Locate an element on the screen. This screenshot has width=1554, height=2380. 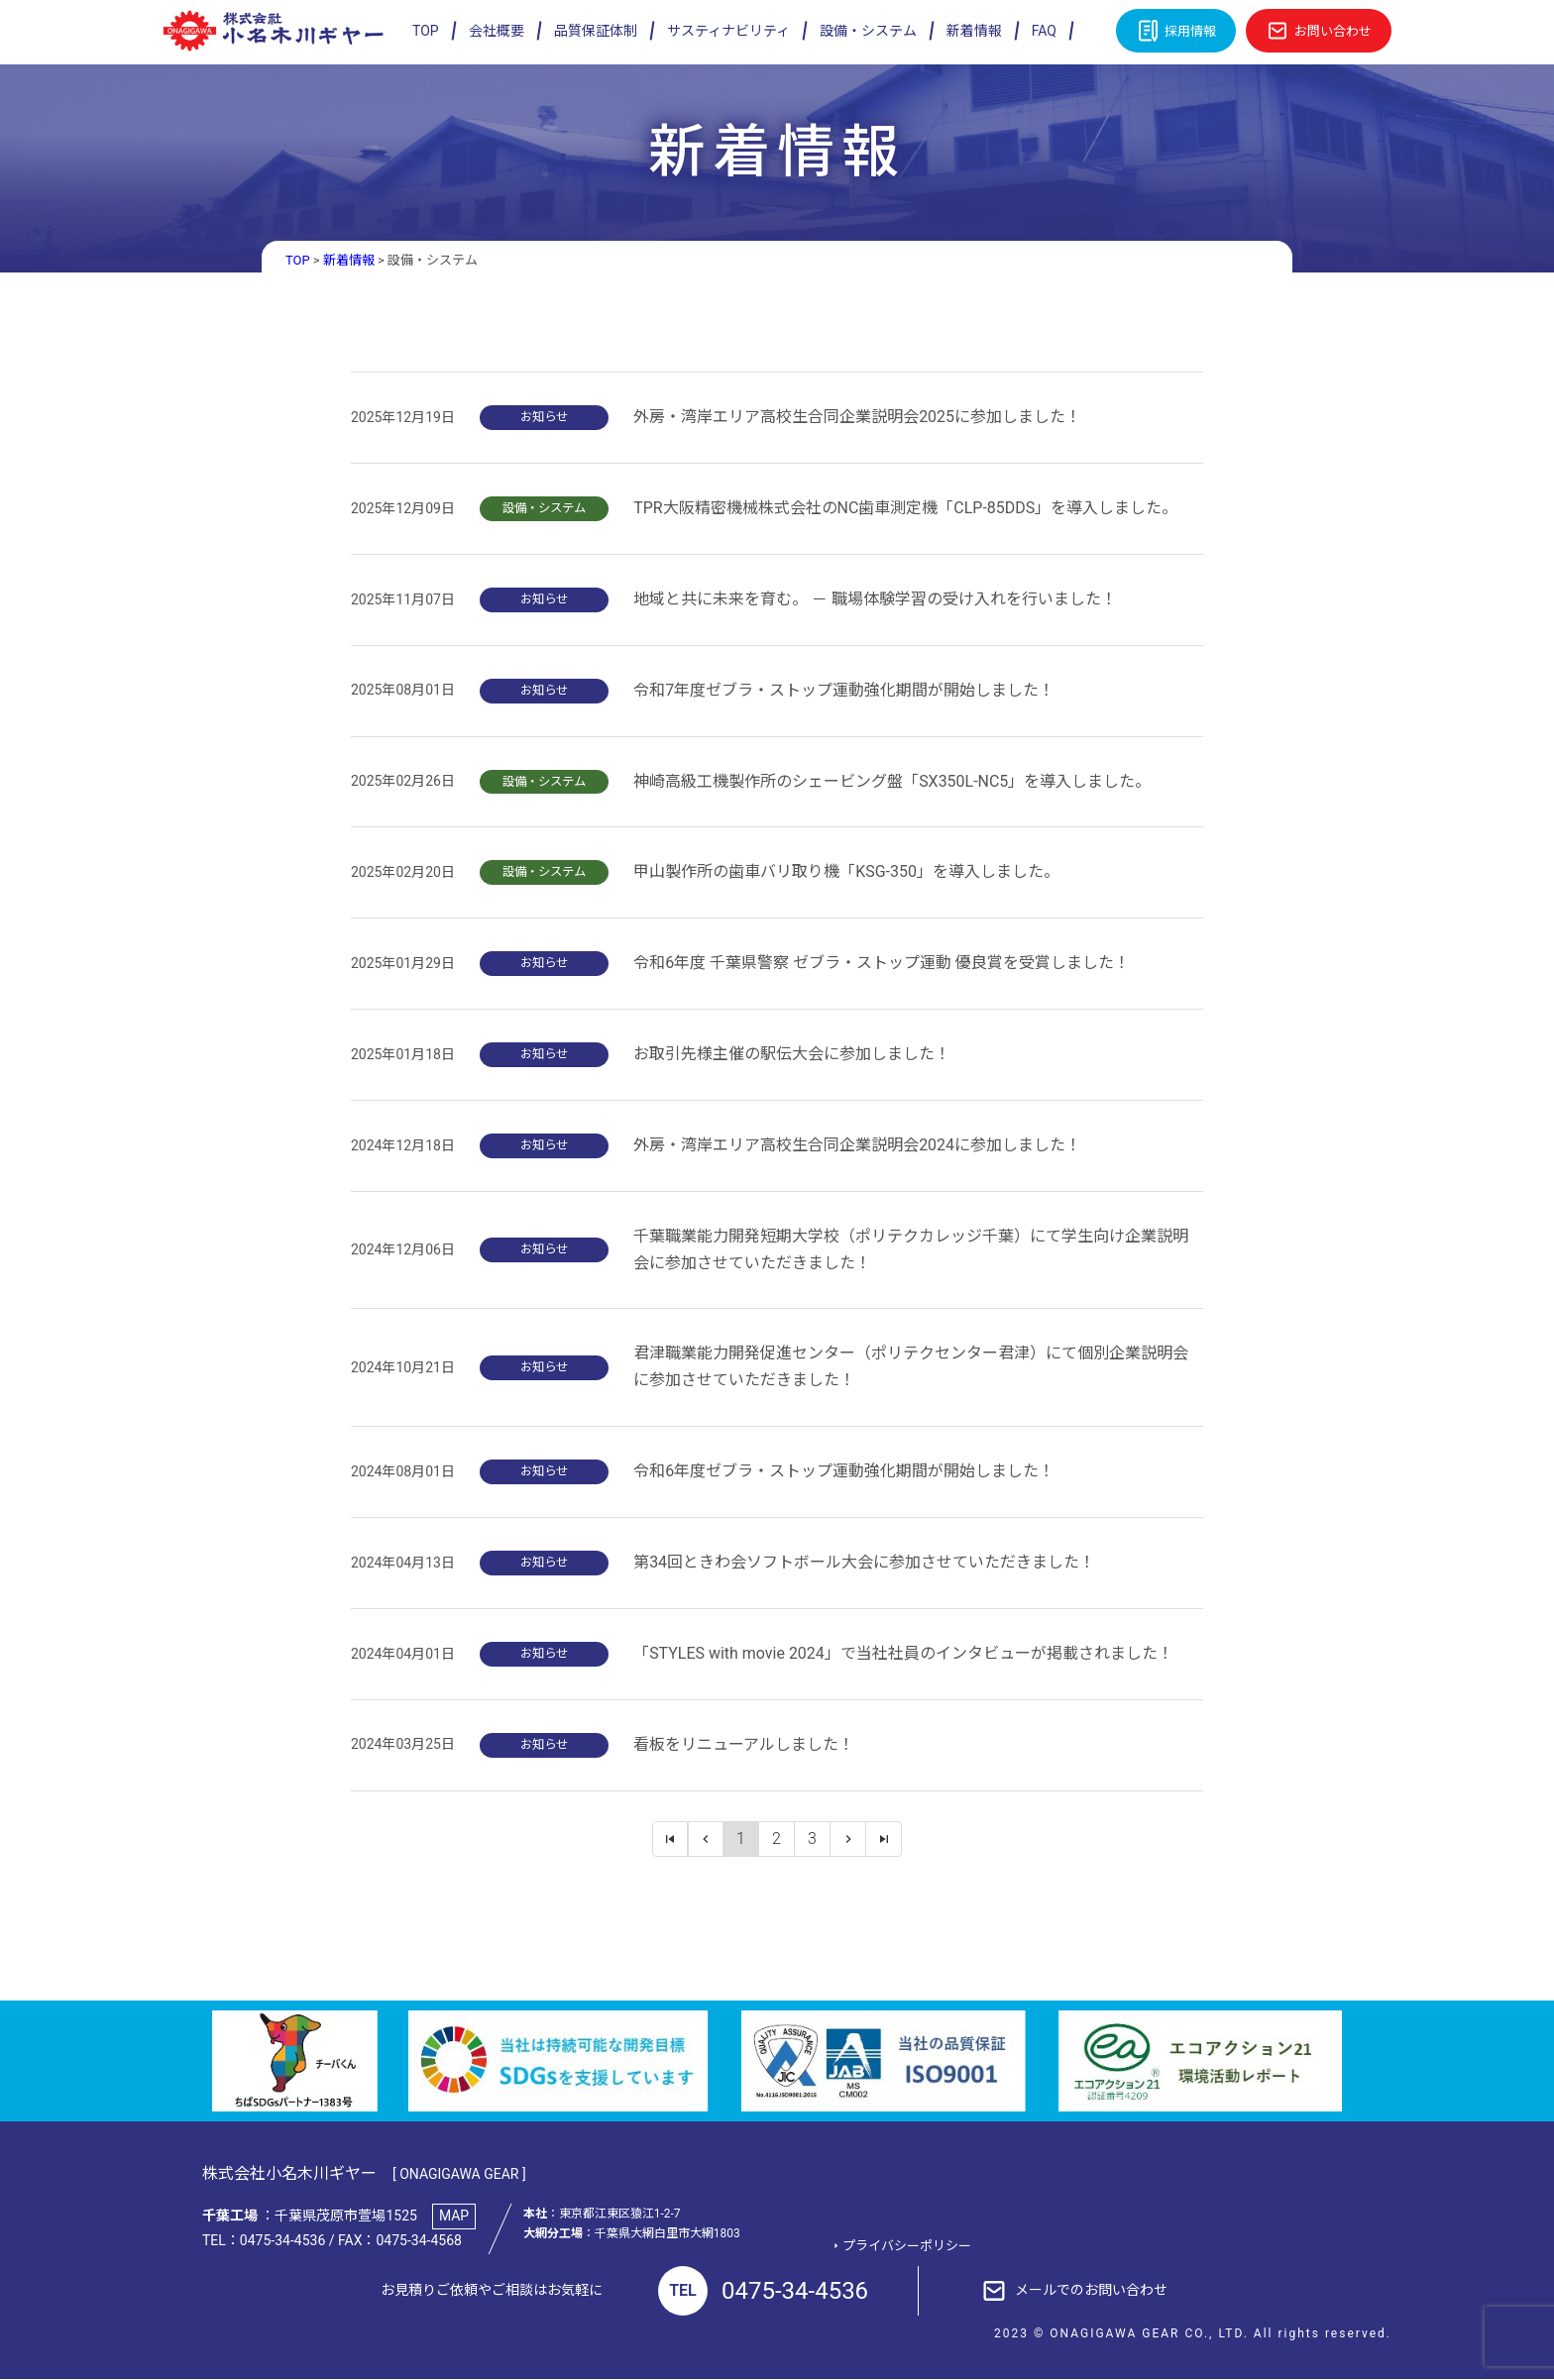
甲山製作所の歯車バリ取り機「KSG-350」を導入しました。 is located at coordinates (846, 872).